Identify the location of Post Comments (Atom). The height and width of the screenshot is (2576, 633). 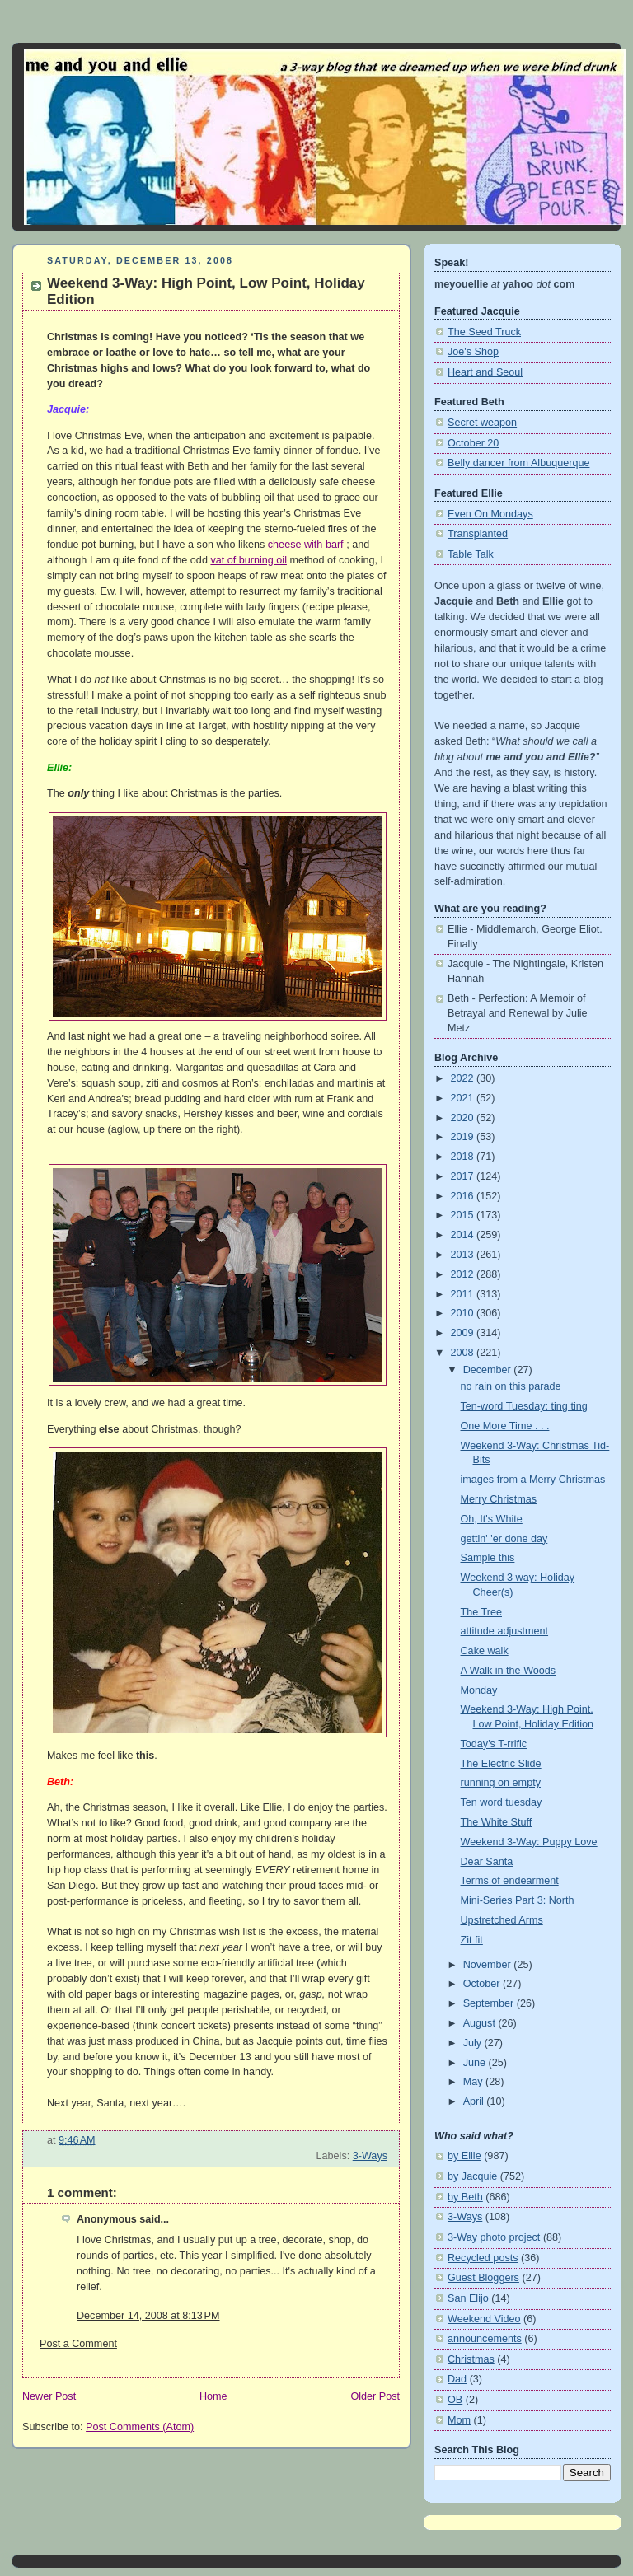
(140, 2427).